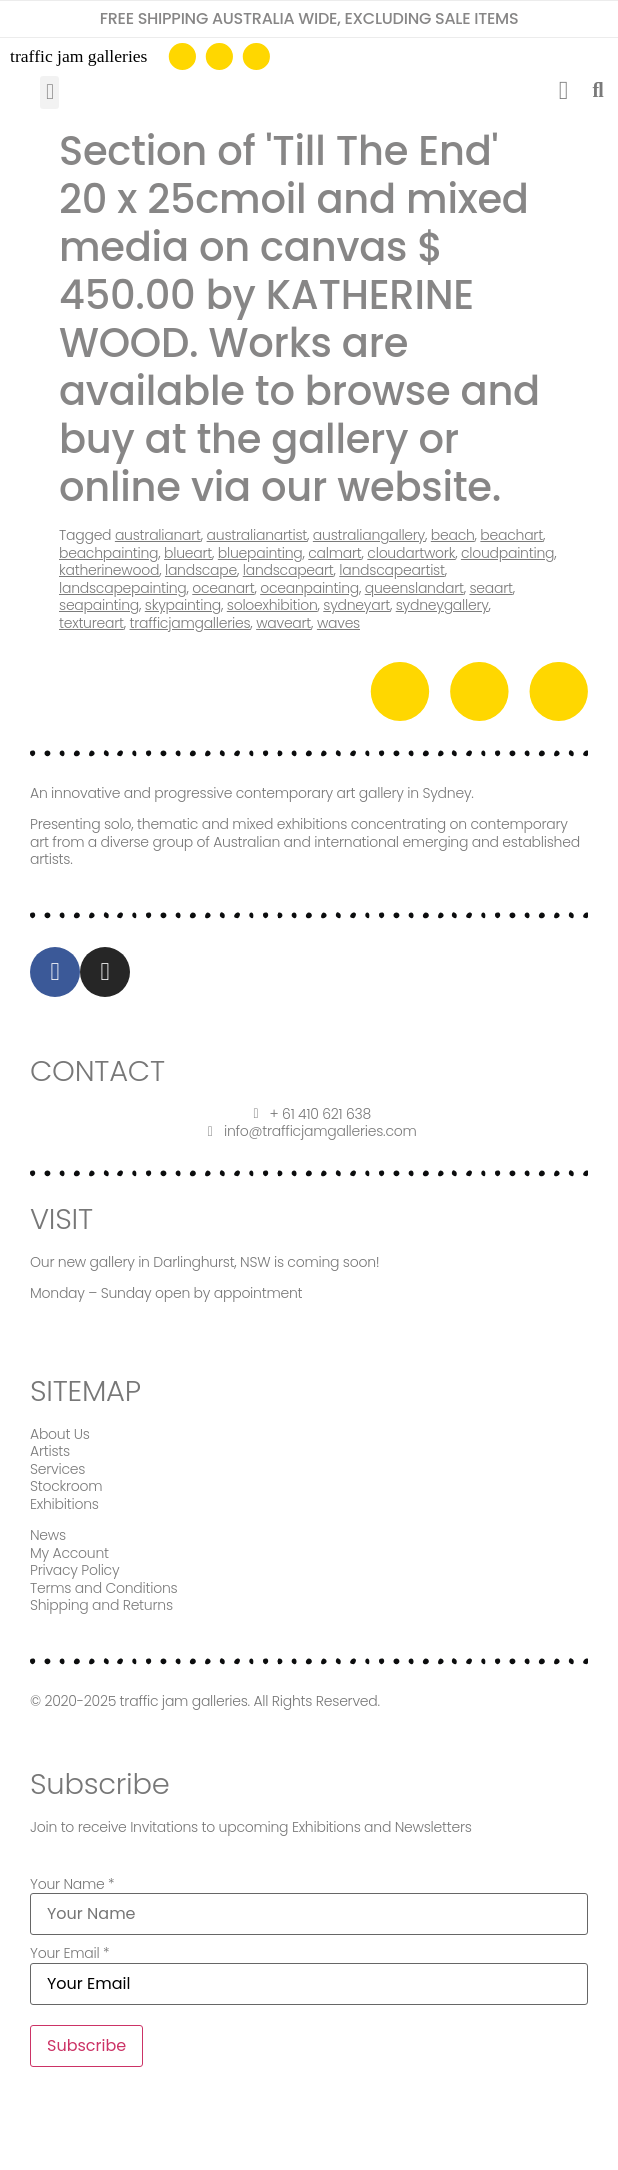  I want to click on Exhibitions, so click(64, 1504).